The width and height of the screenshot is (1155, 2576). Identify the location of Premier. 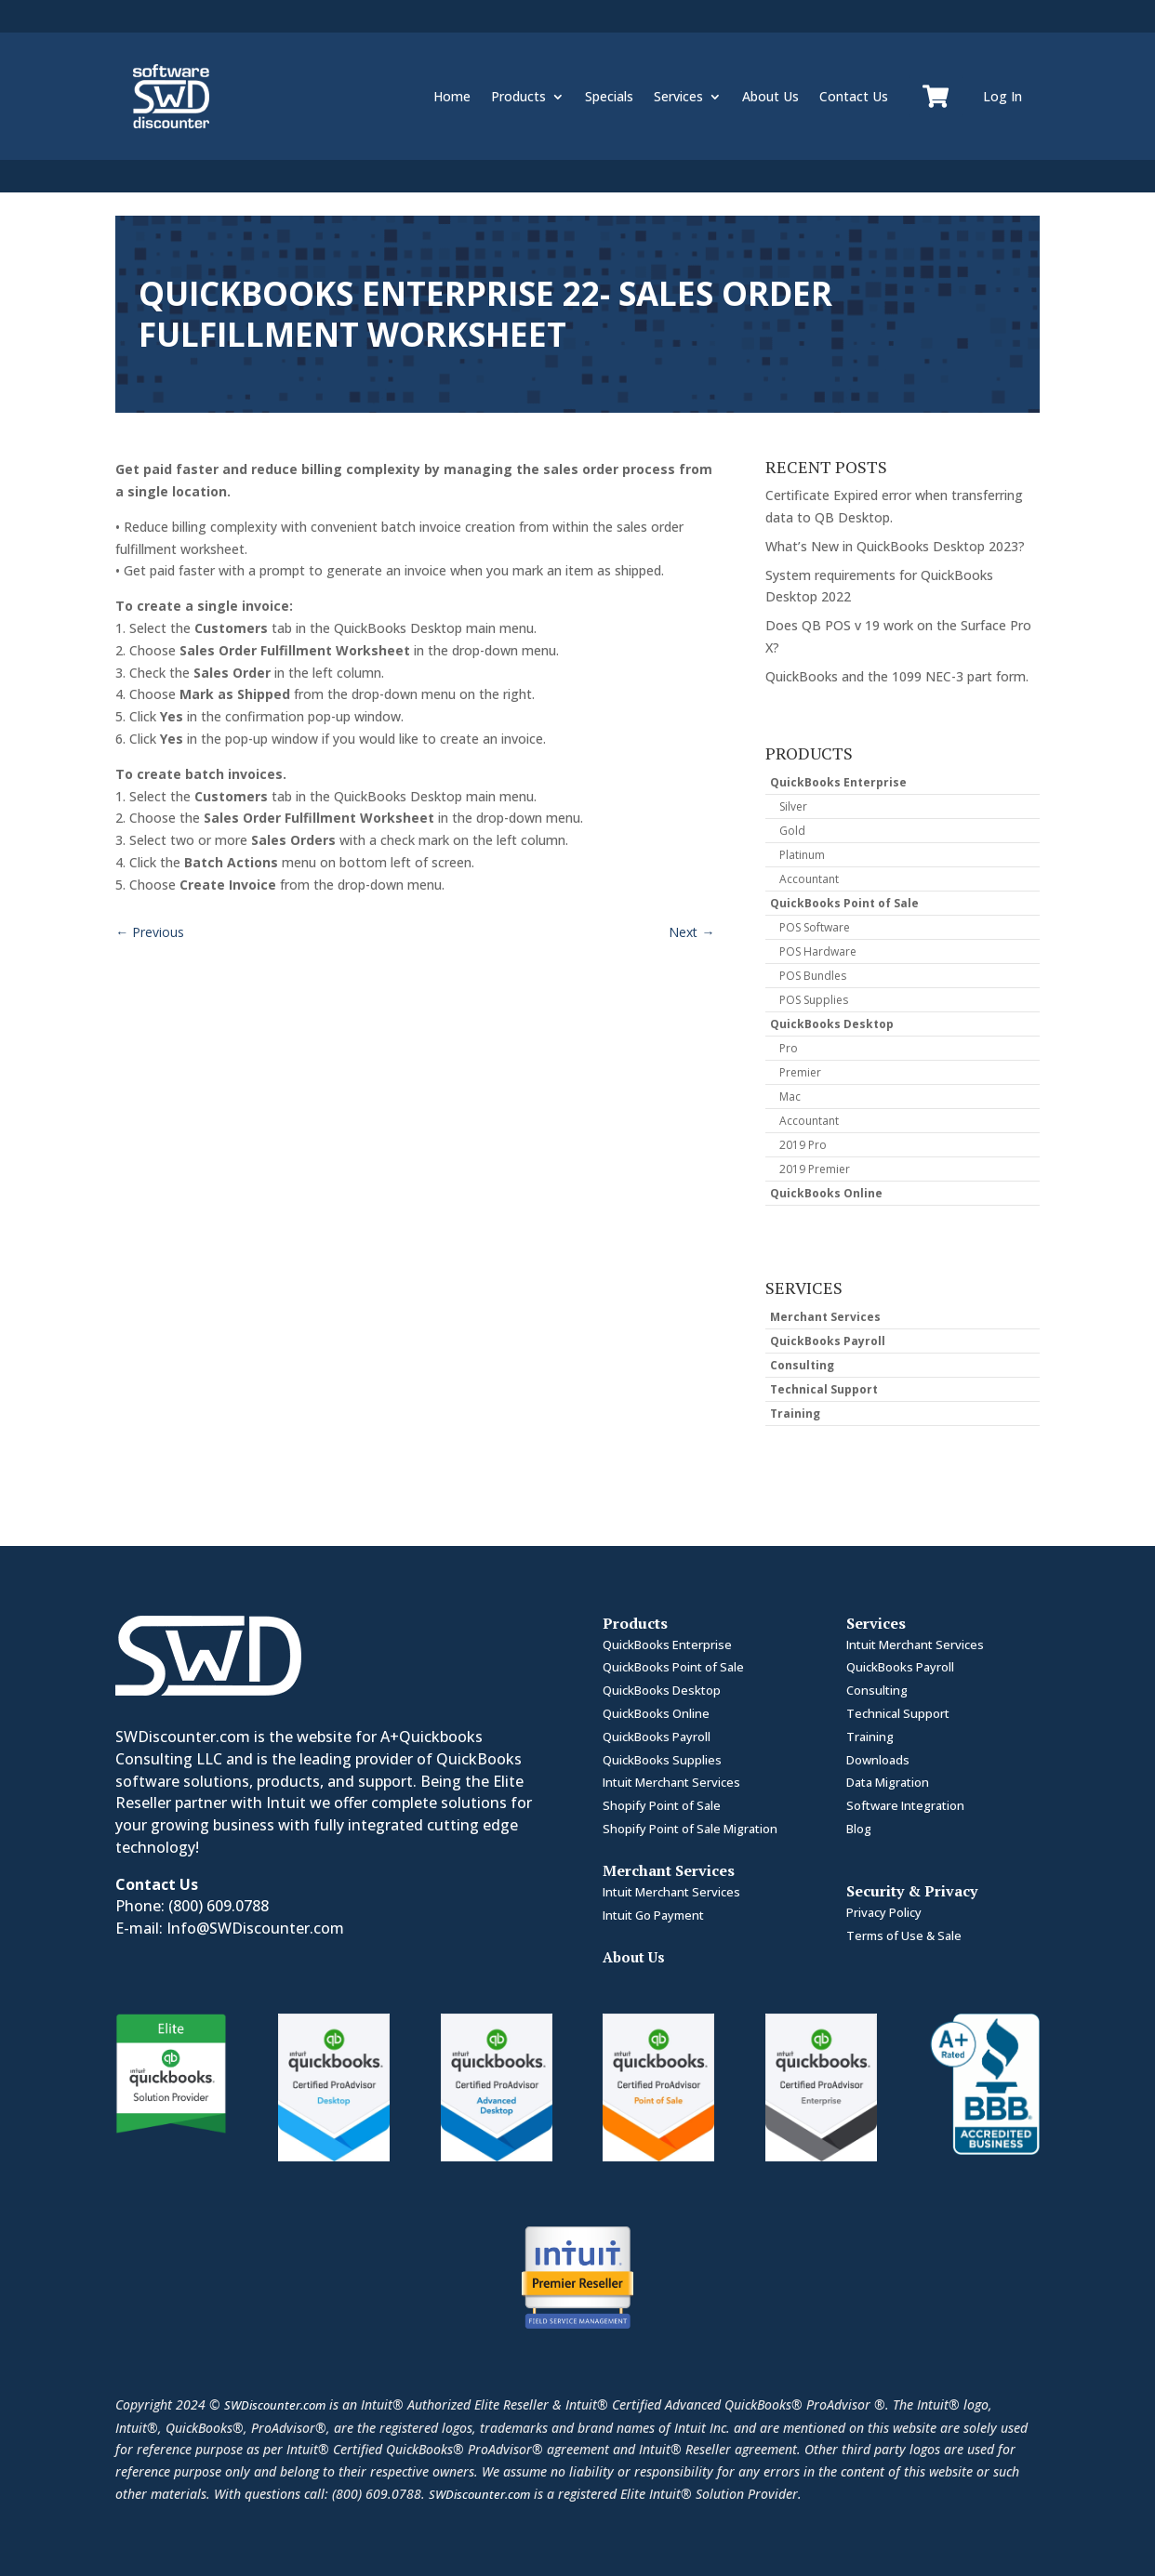
(800, 1072).